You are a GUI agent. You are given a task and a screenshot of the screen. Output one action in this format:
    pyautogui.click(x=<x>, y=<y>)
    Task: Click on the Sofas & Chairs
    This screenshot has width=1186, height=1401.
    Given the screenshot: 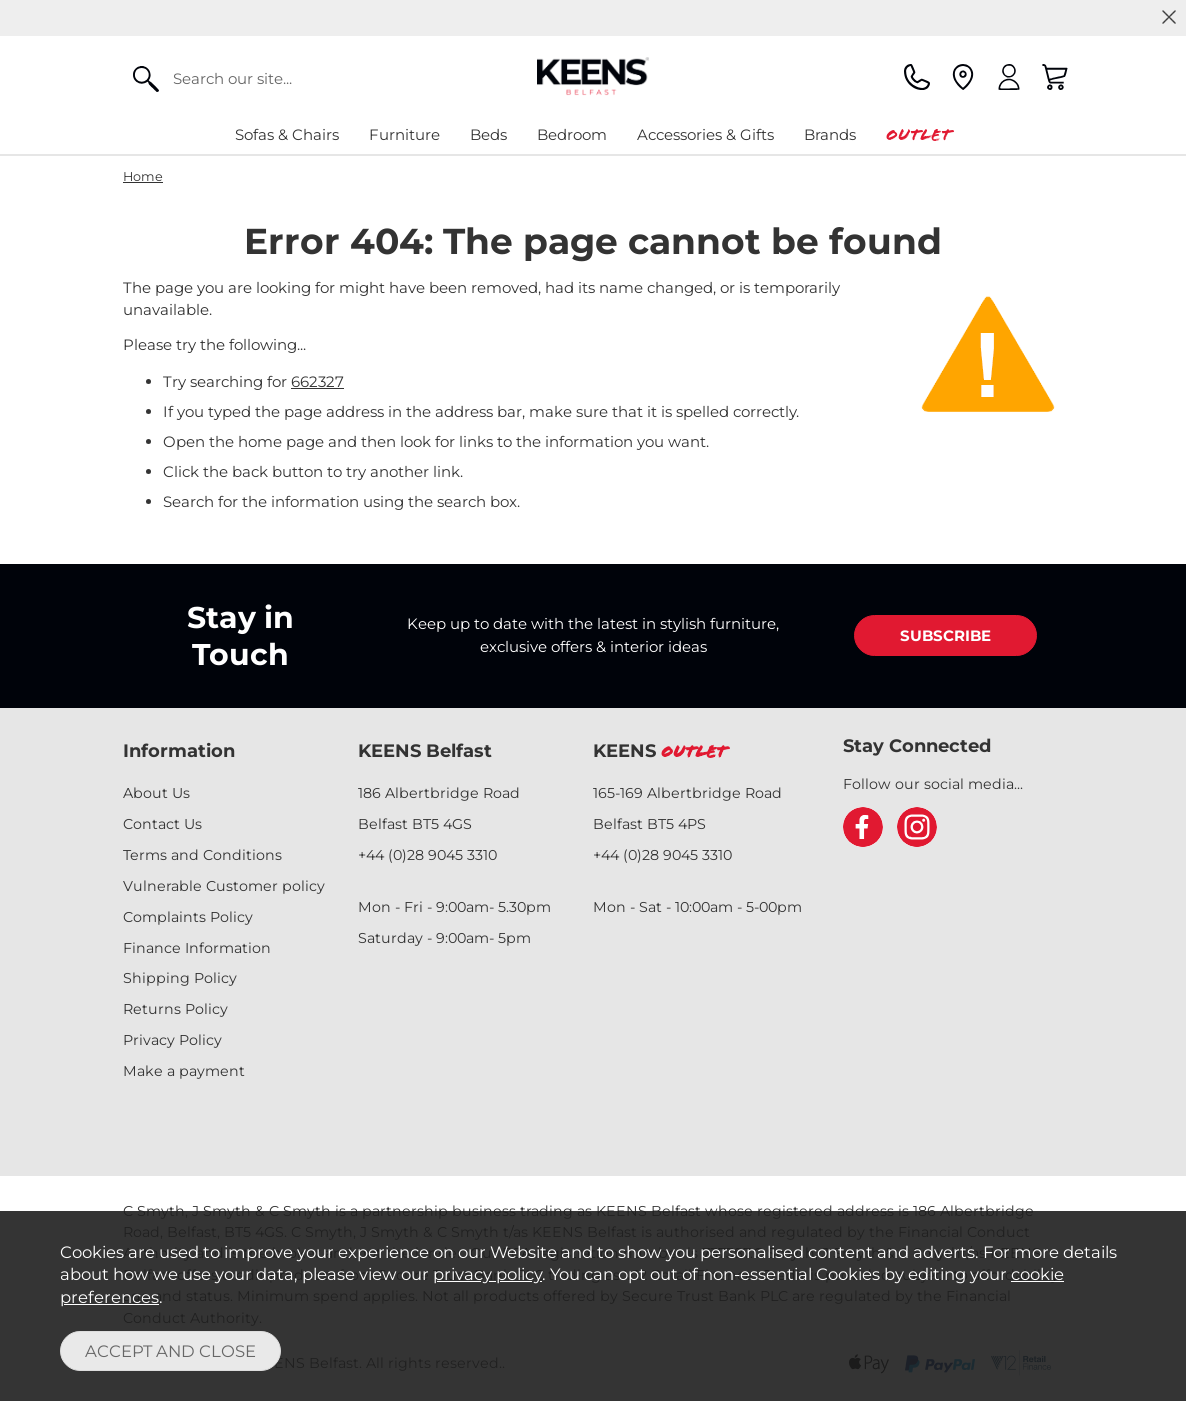 What is the action you would take?
    pyautogui.click(x=287, y=134)
    